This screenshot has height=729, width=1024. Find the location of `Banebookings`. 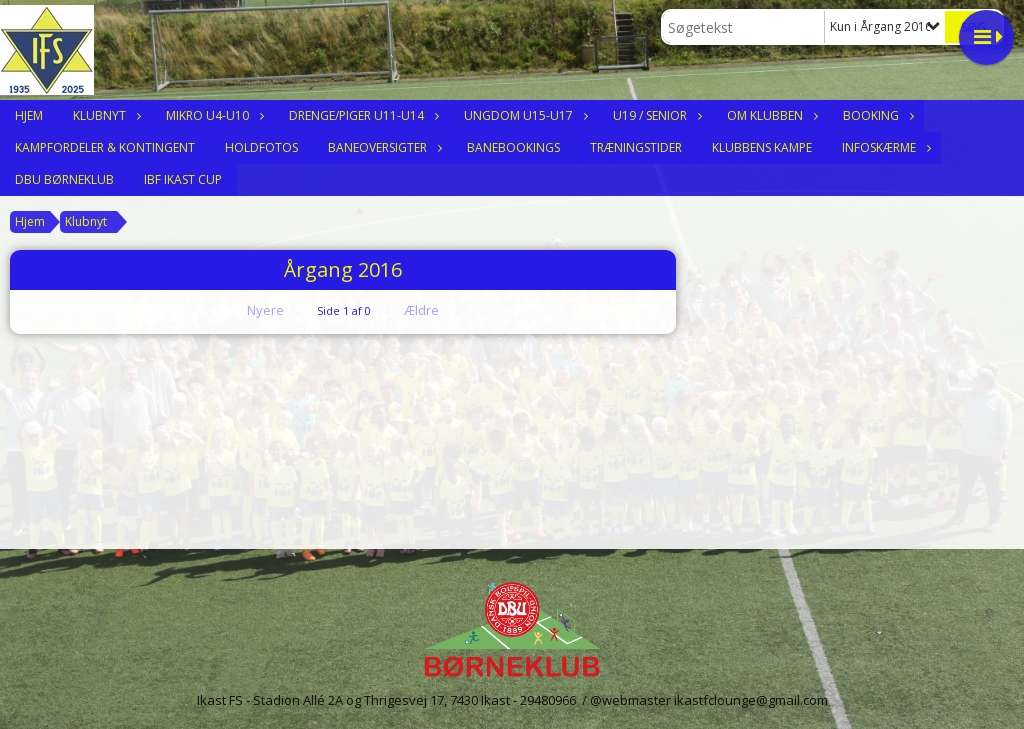

Banebookings is located at coordinates (513, 147).